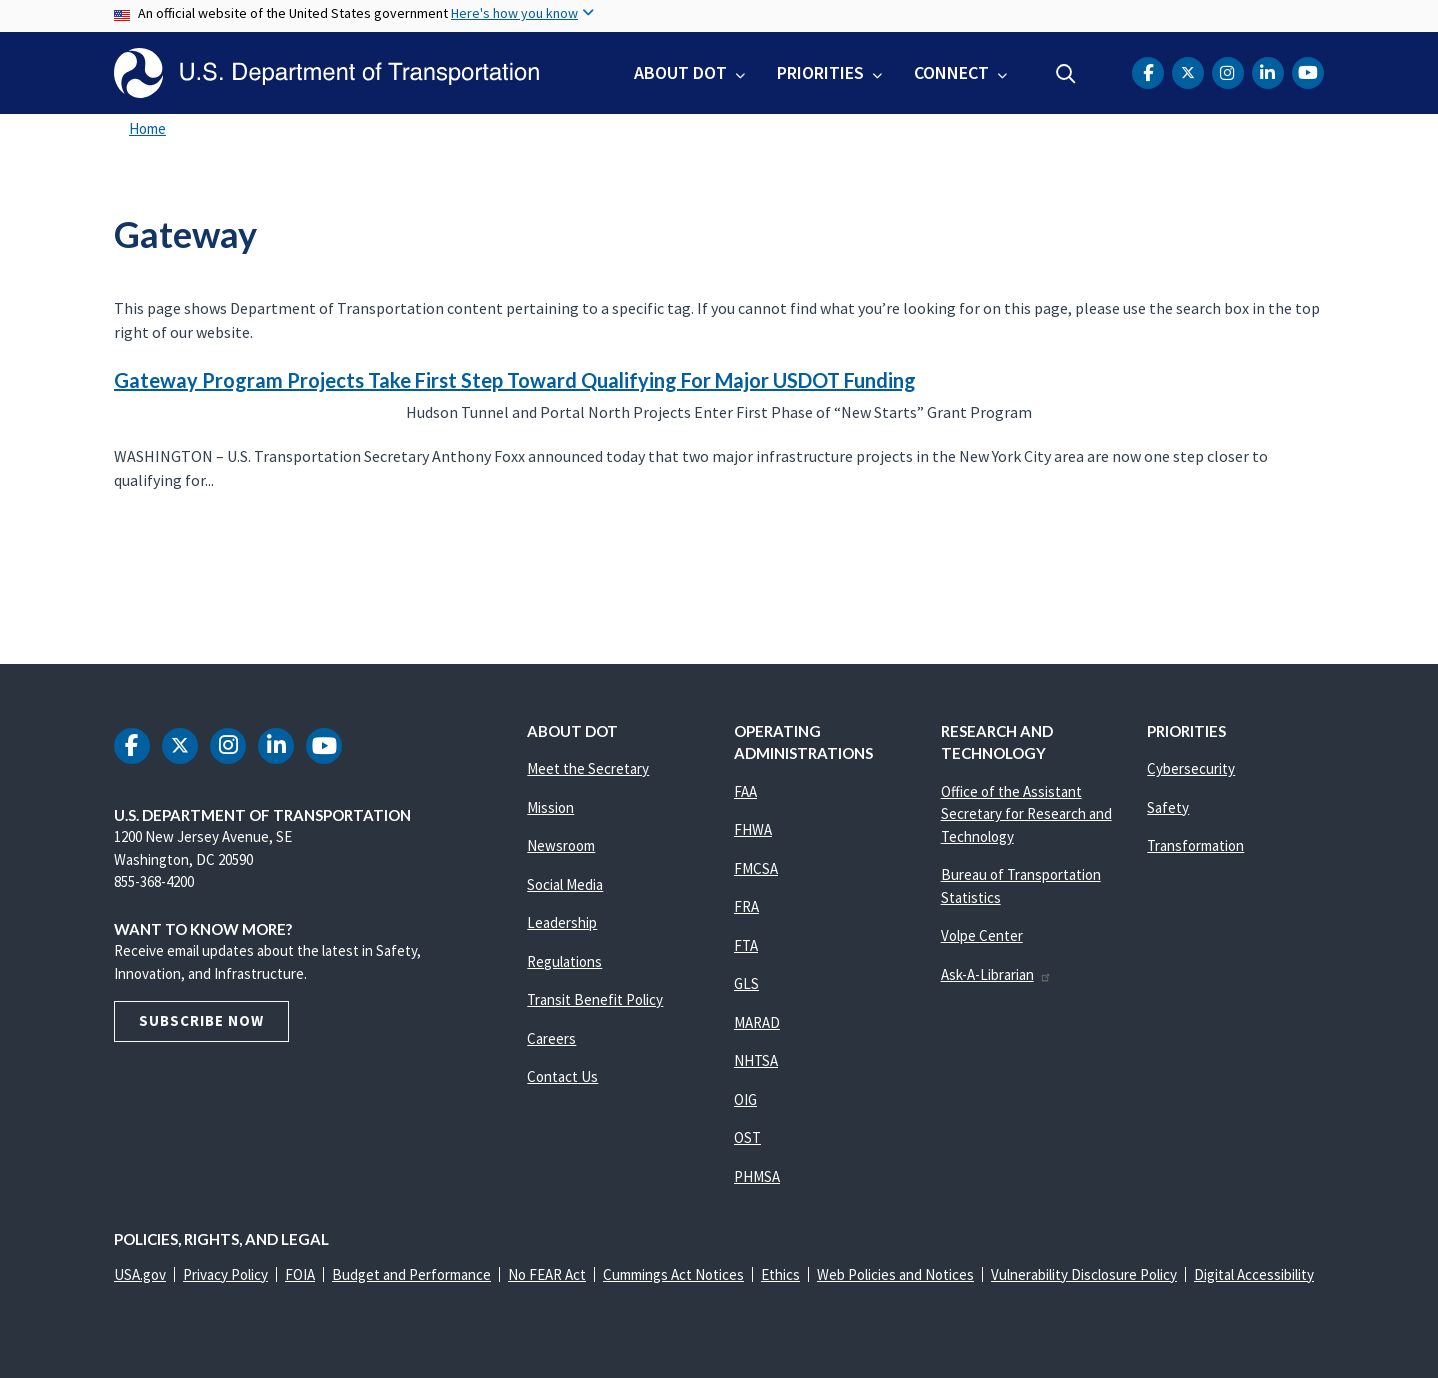 The height and width of the screenshot is (1378, 1438). What do you see at coordinates (982, 935) in the screenshot?
I see `Volpe Center` at bounding box center [982, 935].